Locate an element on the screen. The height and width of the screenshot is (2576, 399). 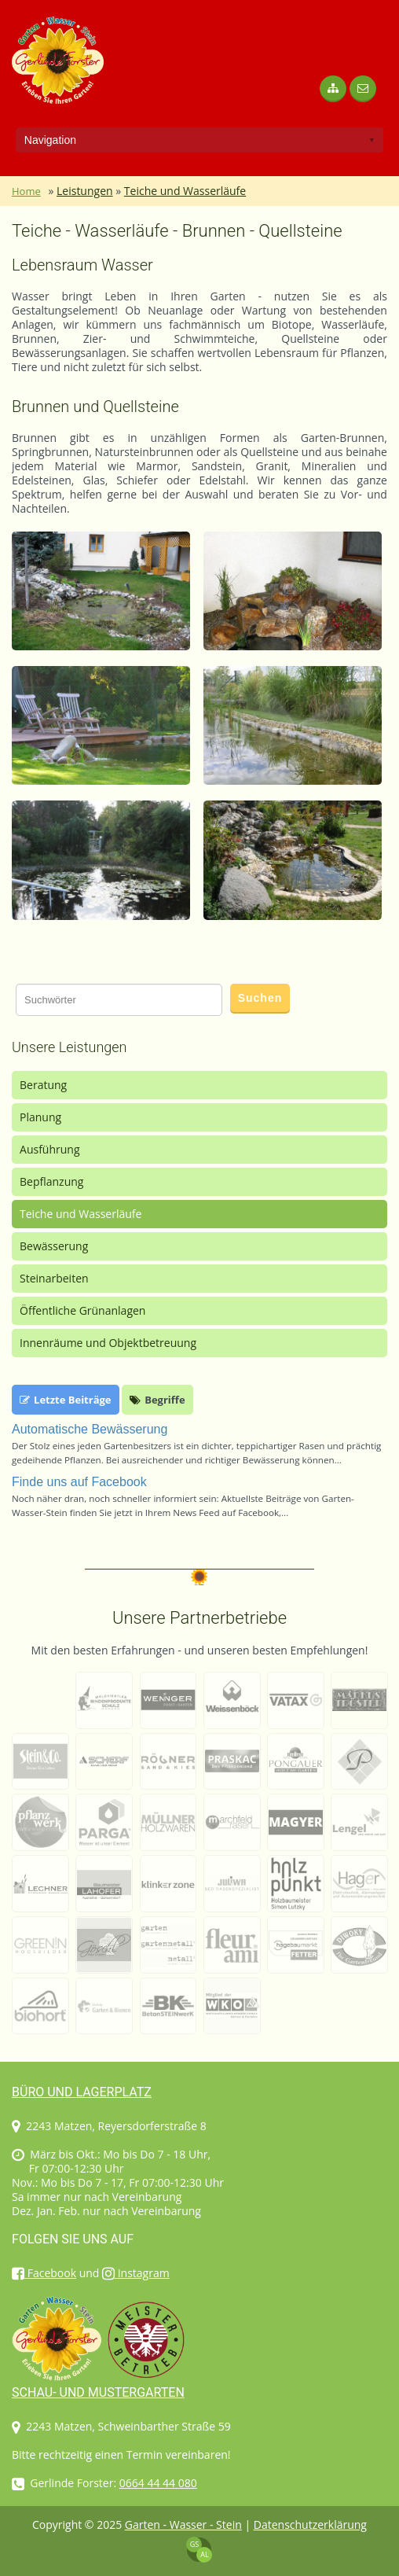
Teiche und Wasserläufe is located at coordinates (185, 190).